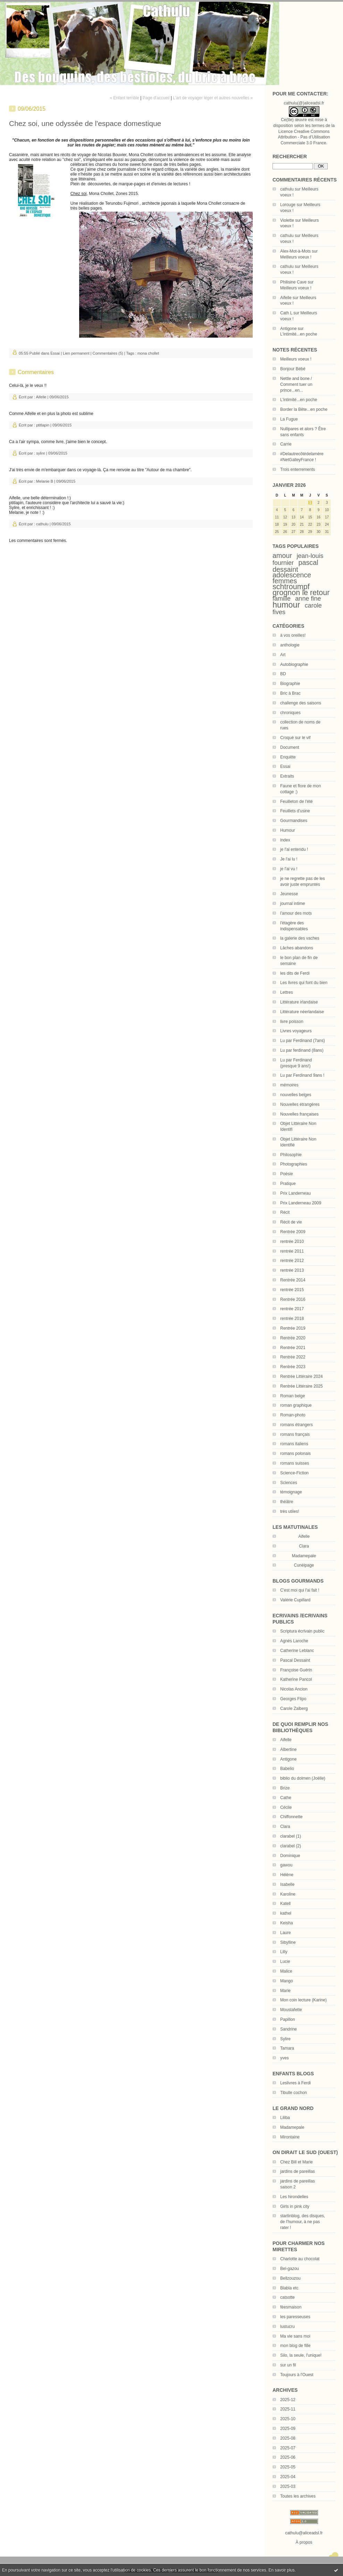 The height and width of the screenshot is (2576, 343). Describe the element at coordinates (295, 257) in the screenshot. I see `Meilleurs voeux !` at that location.